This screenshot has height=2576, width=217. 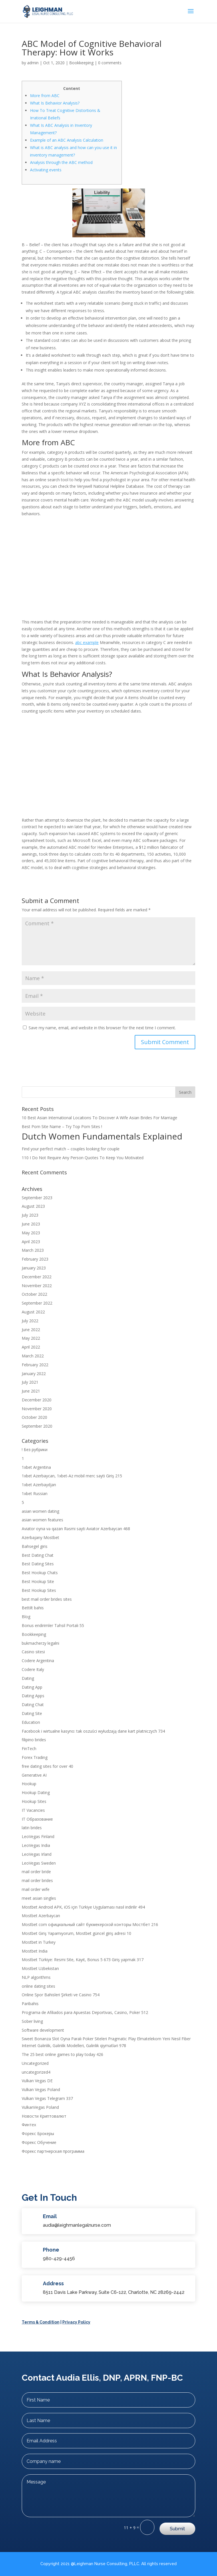 What do you see at coordinates (33, 1607) in the screenshot?
I see `Bettilt bahis` at bounding box center [33, 1607].